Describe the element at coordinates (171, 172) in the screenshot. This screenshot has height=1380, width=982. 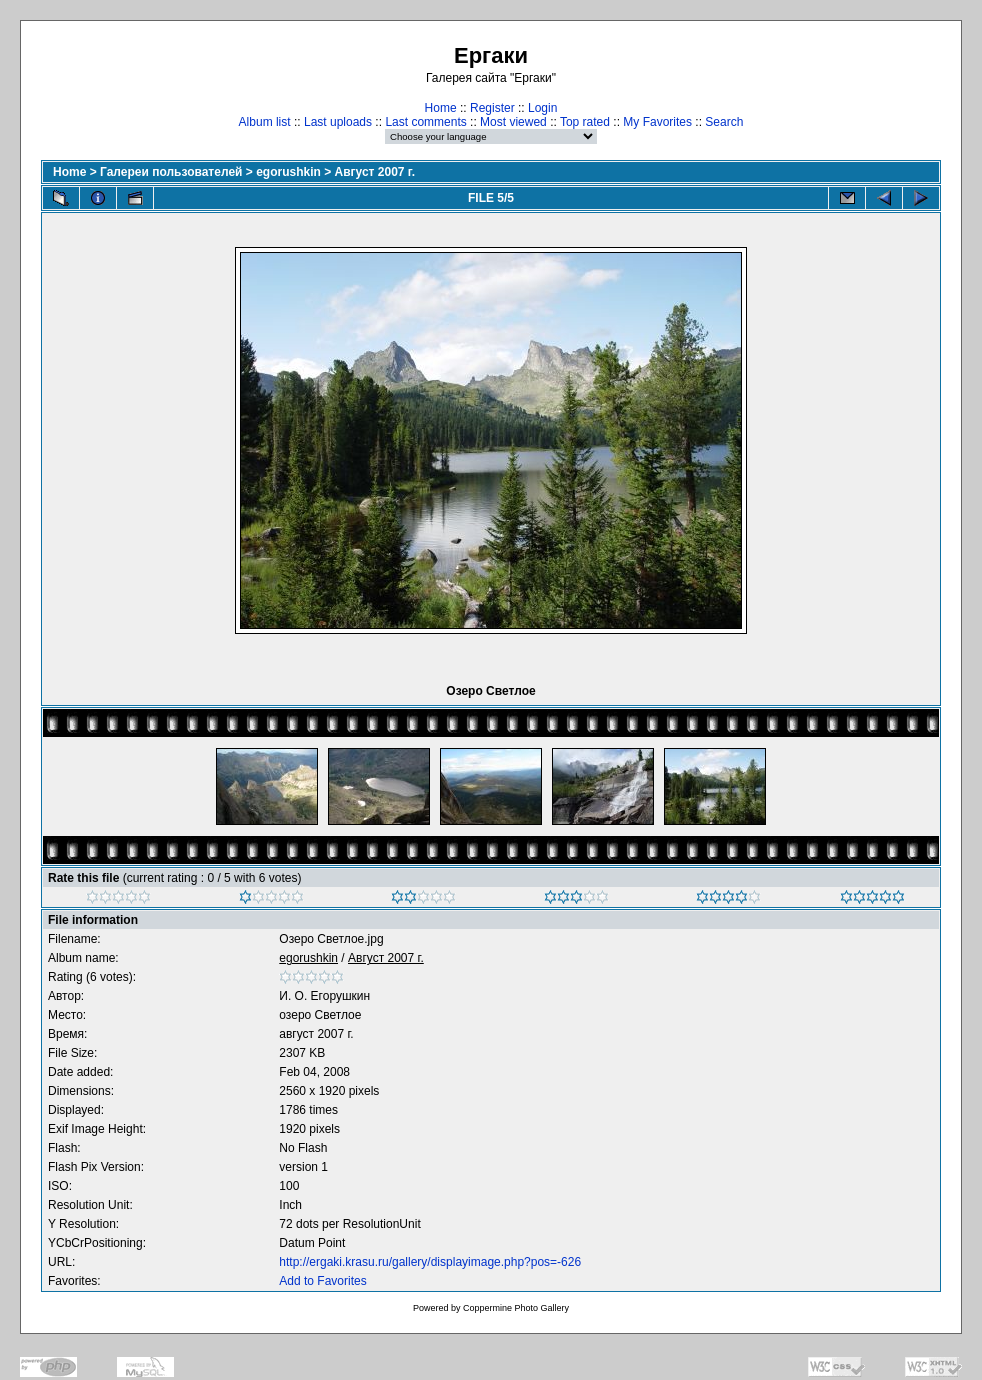
I see `Галереи пользователей` at that location.